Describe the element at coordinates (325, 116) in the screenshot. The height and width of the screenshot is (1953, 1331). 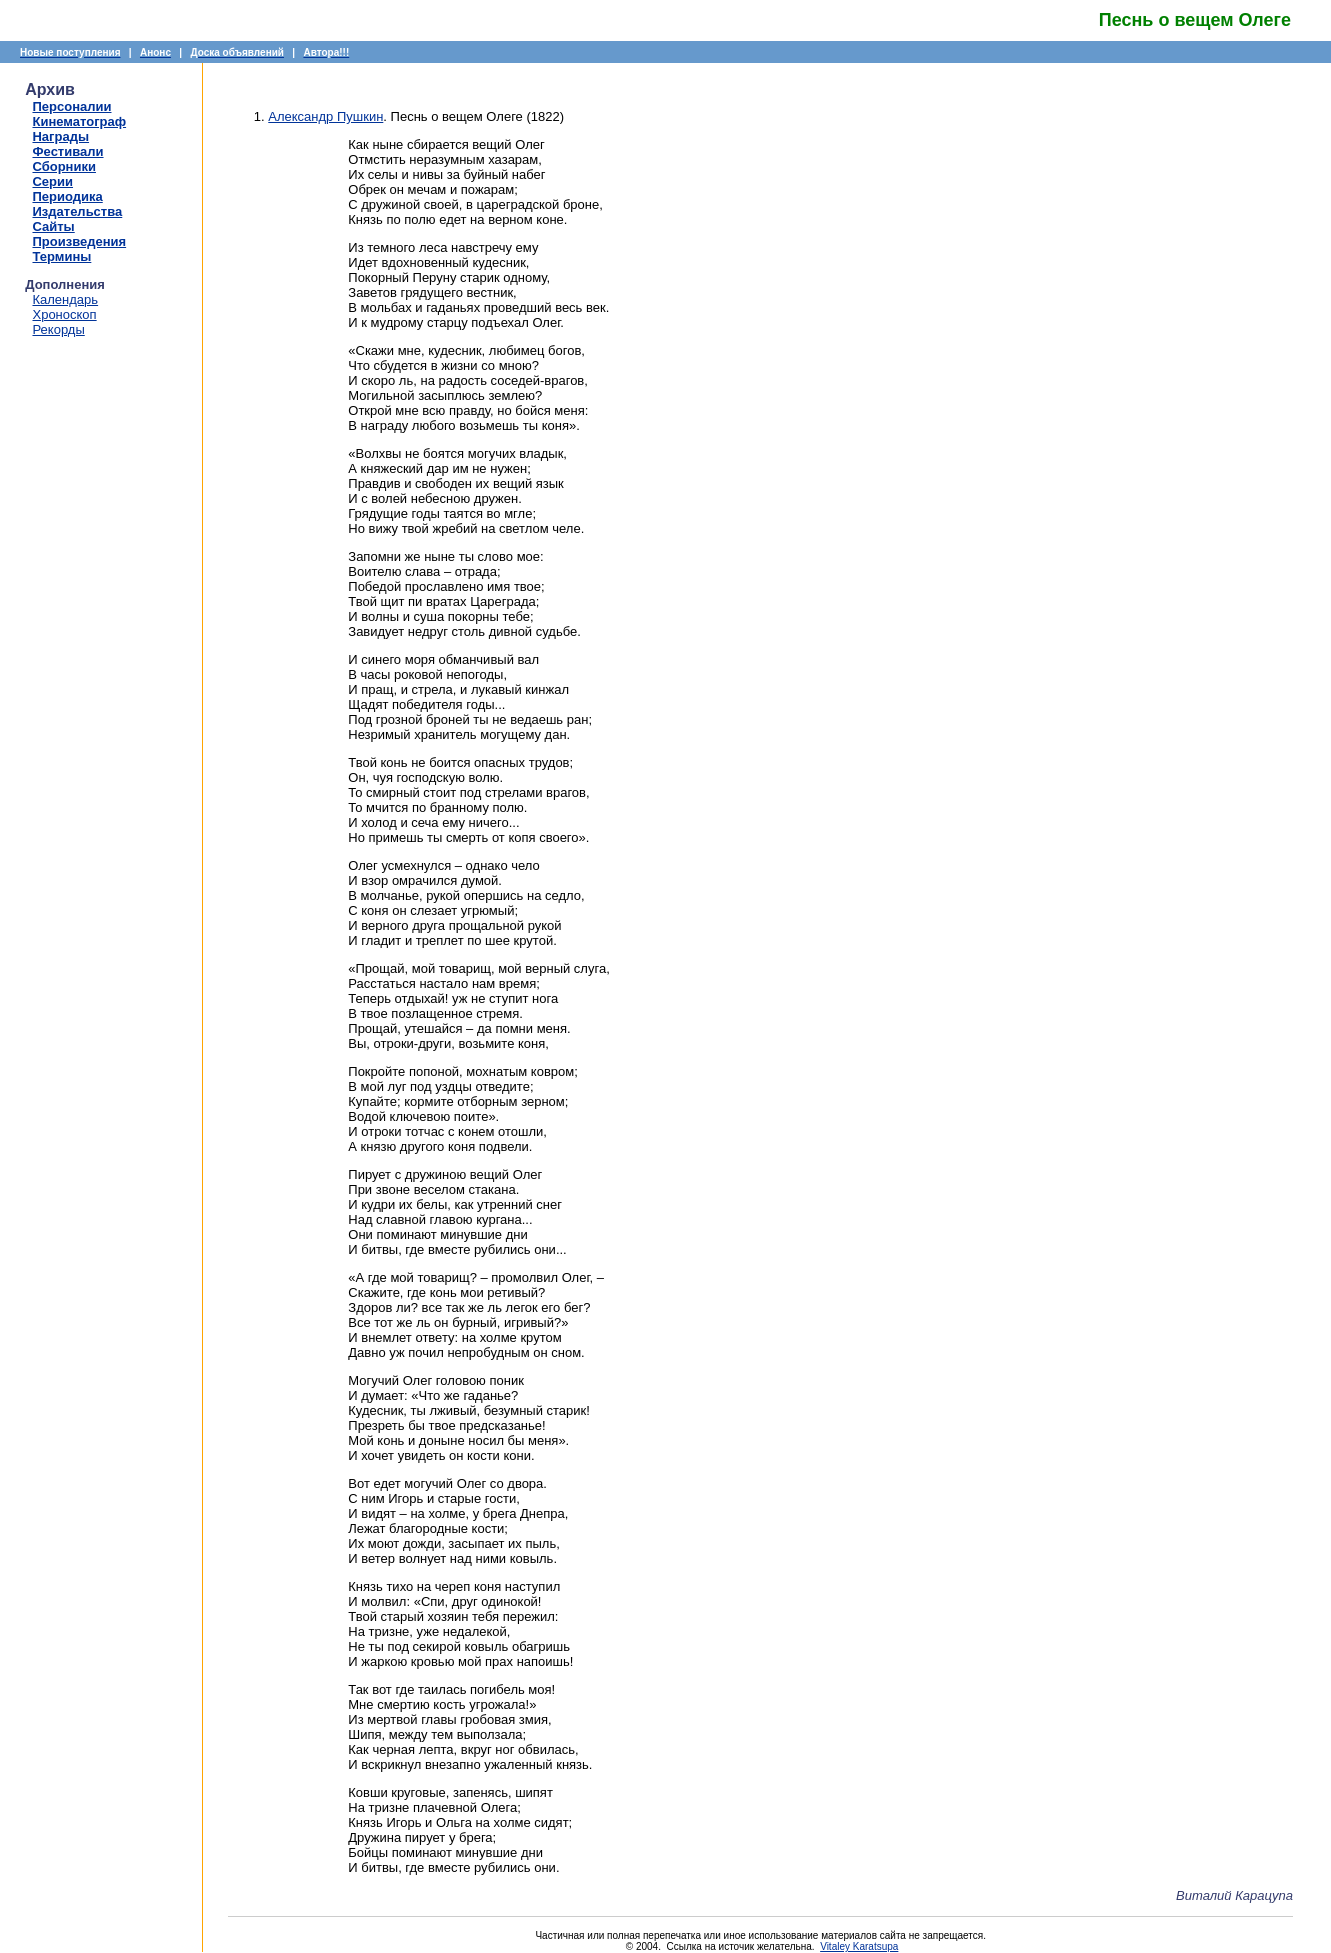
I see `Александр Пушкин` at that location.